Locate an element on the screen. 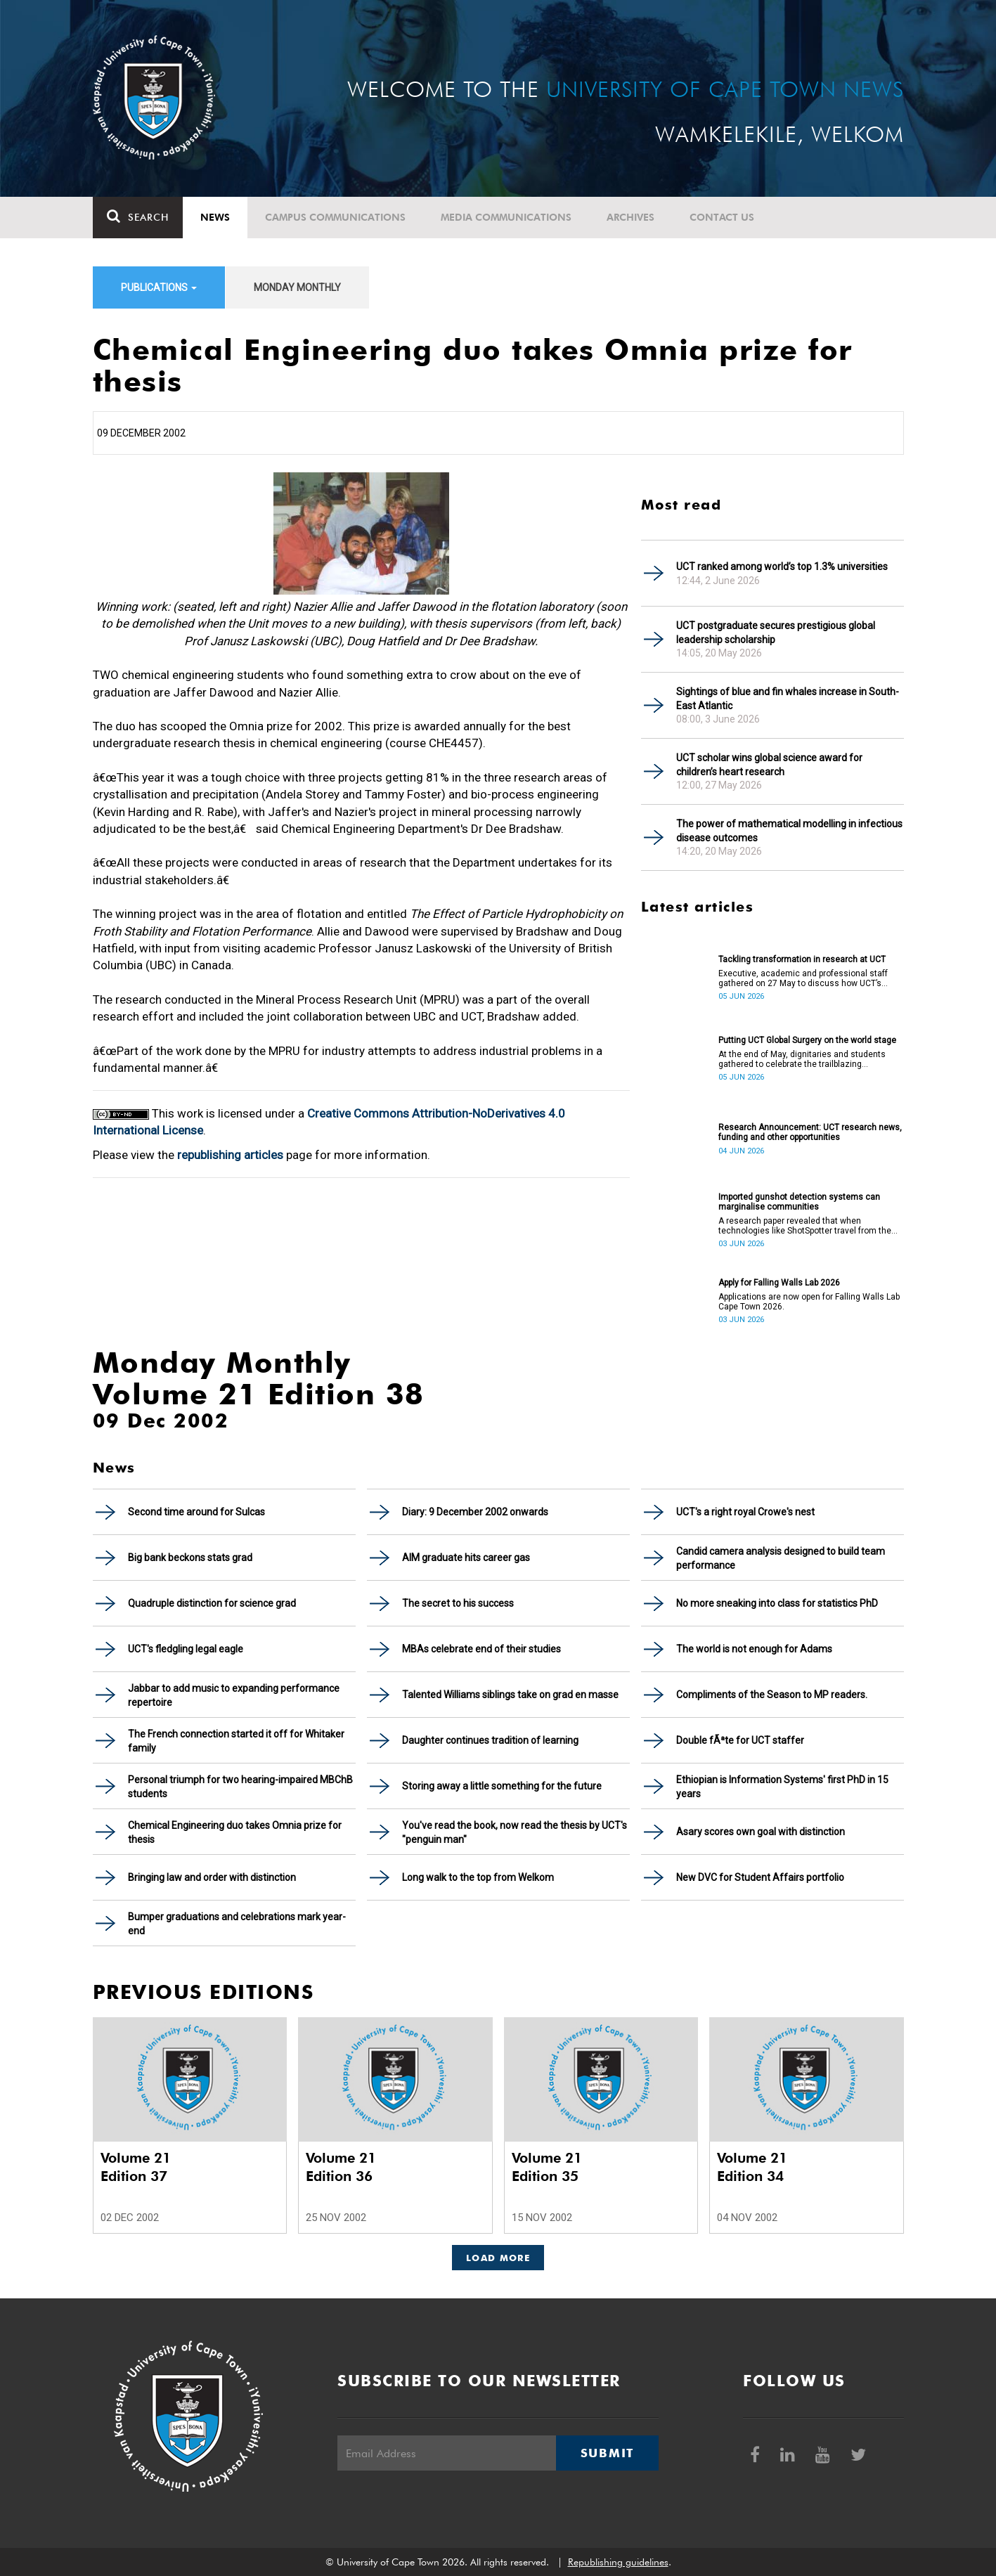  Putting UCT Global Surgery on the world stage is located at coordinates (807, 1040).